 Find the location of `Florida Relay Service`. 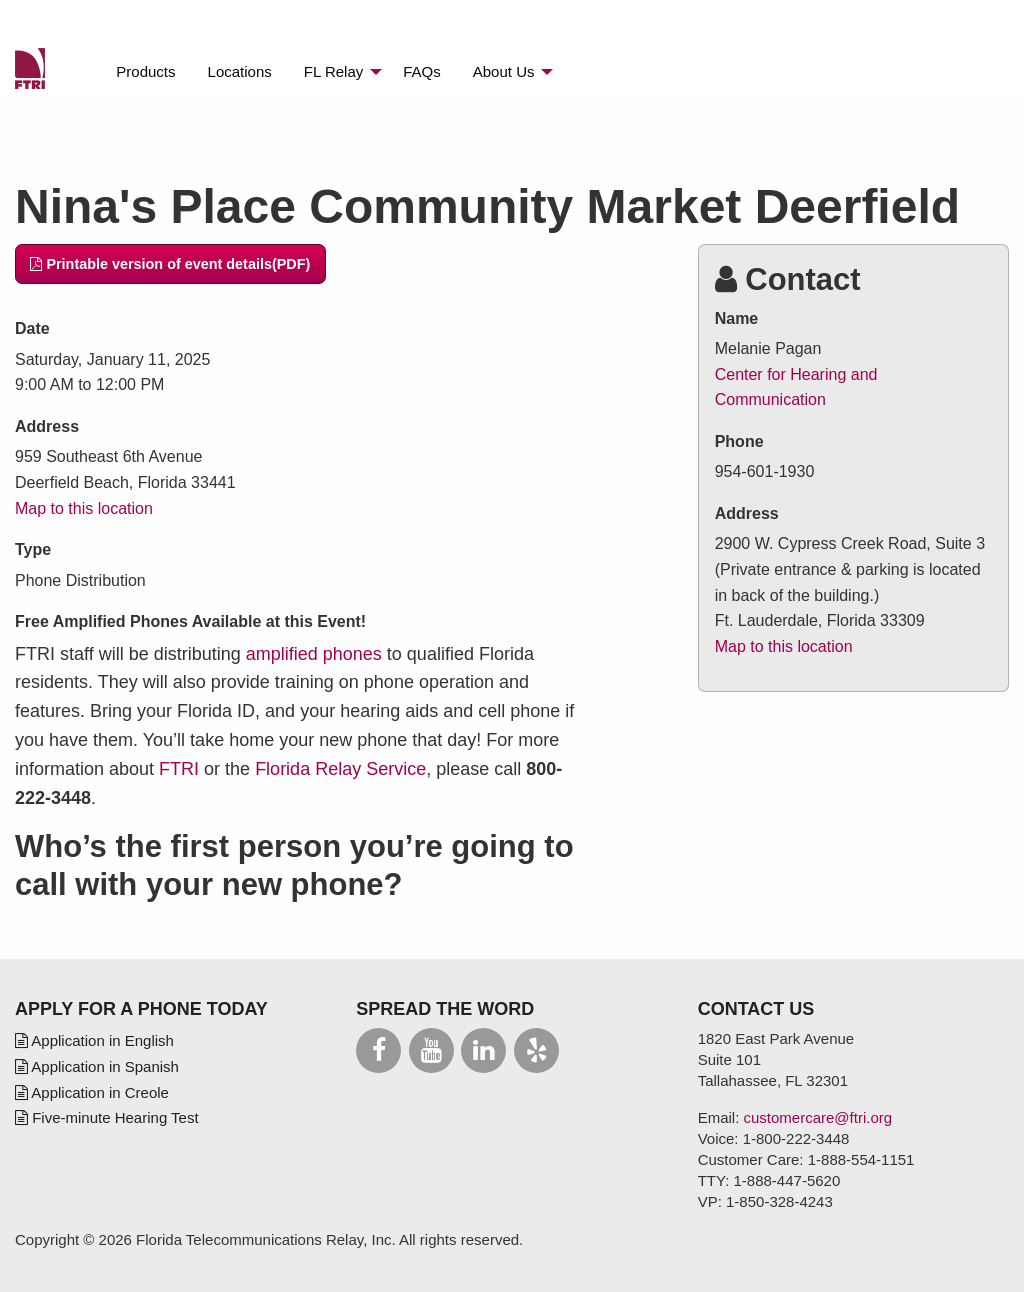

Florida Relay Service is located at coordinates (340, 769).